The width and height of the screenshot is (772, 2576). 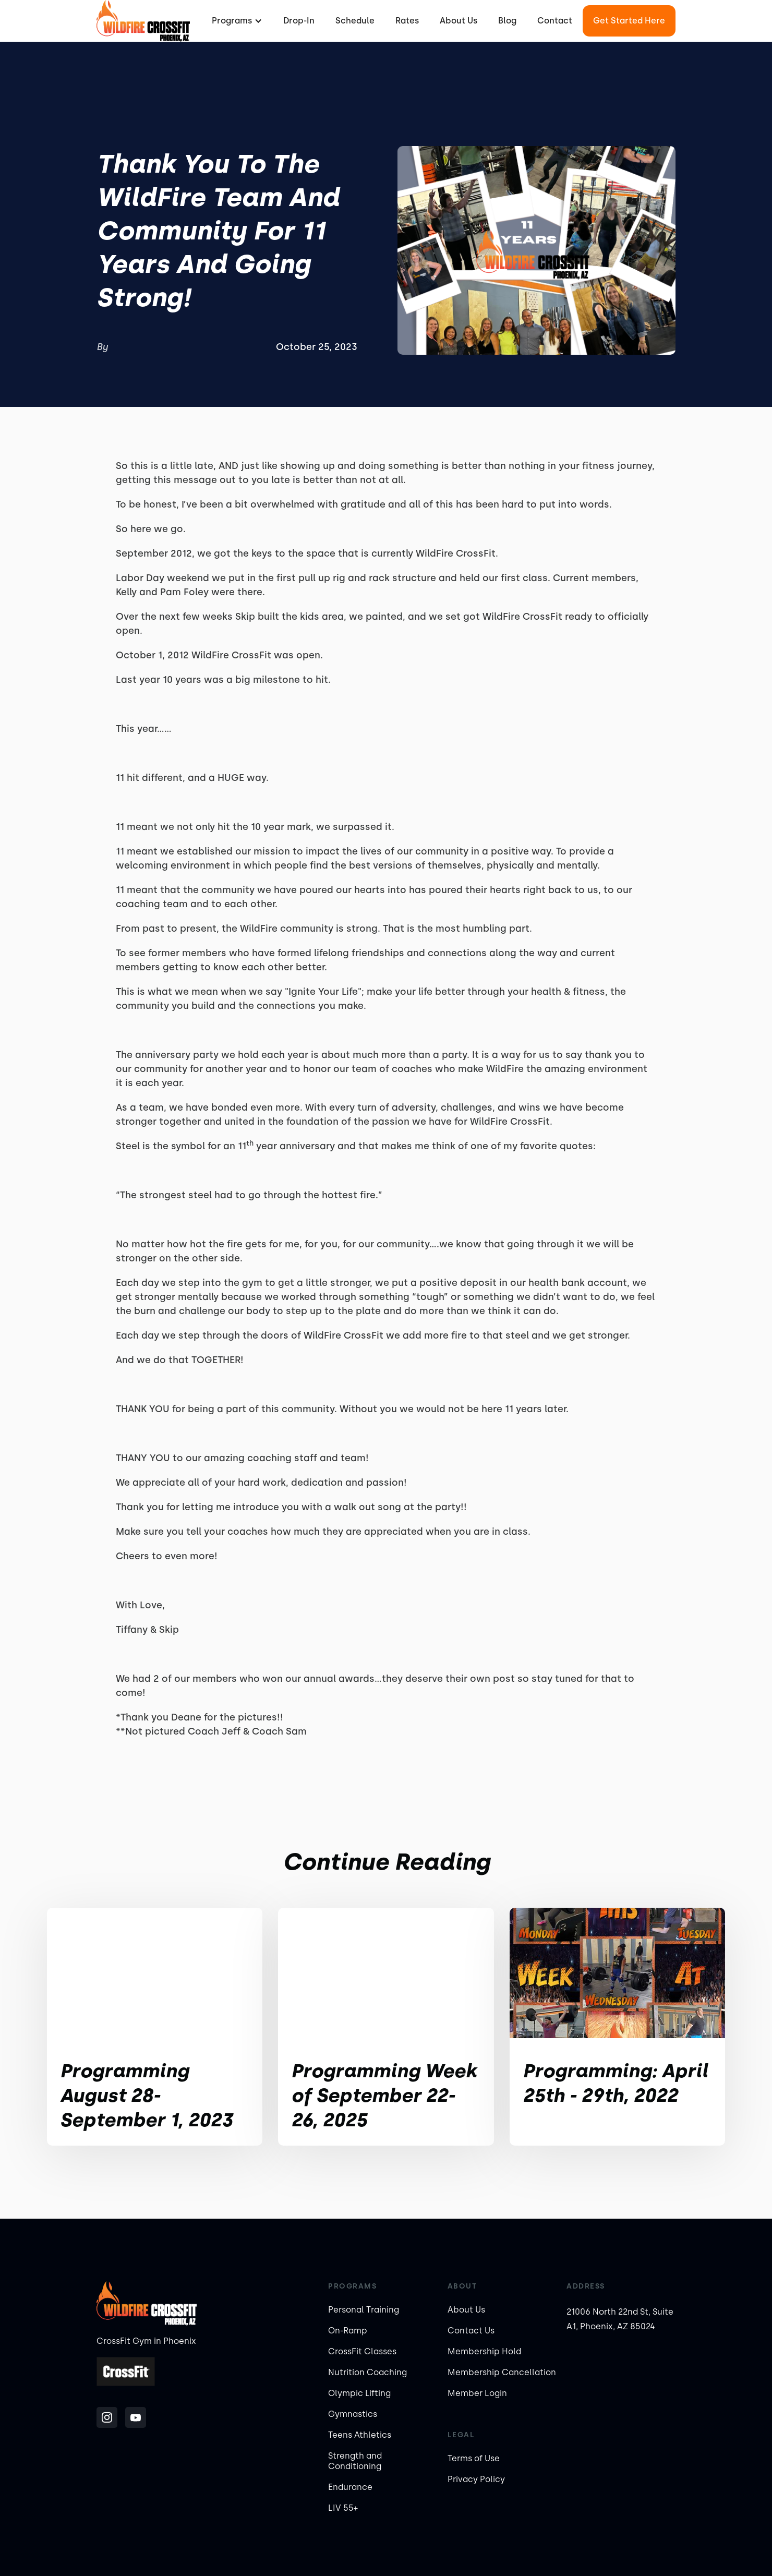 What do you see at coordinates (471, 2331) in the screenshot?
I see `Contact Us` at bounding box center [471, 2331].